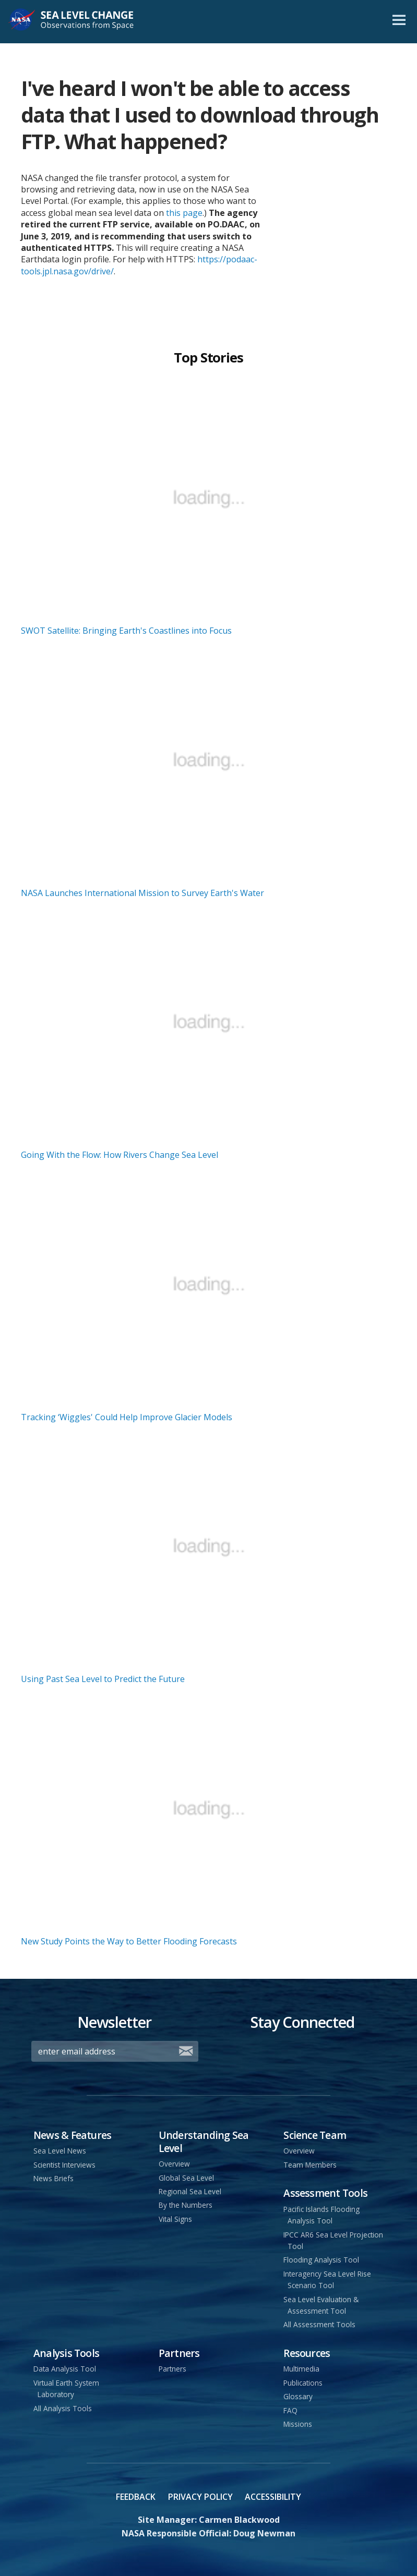 The width and height of the screenshot is (417, 2576). Describe the element at coordinates (310, 2165) in the screenshot. I see `Team Members` at that location.